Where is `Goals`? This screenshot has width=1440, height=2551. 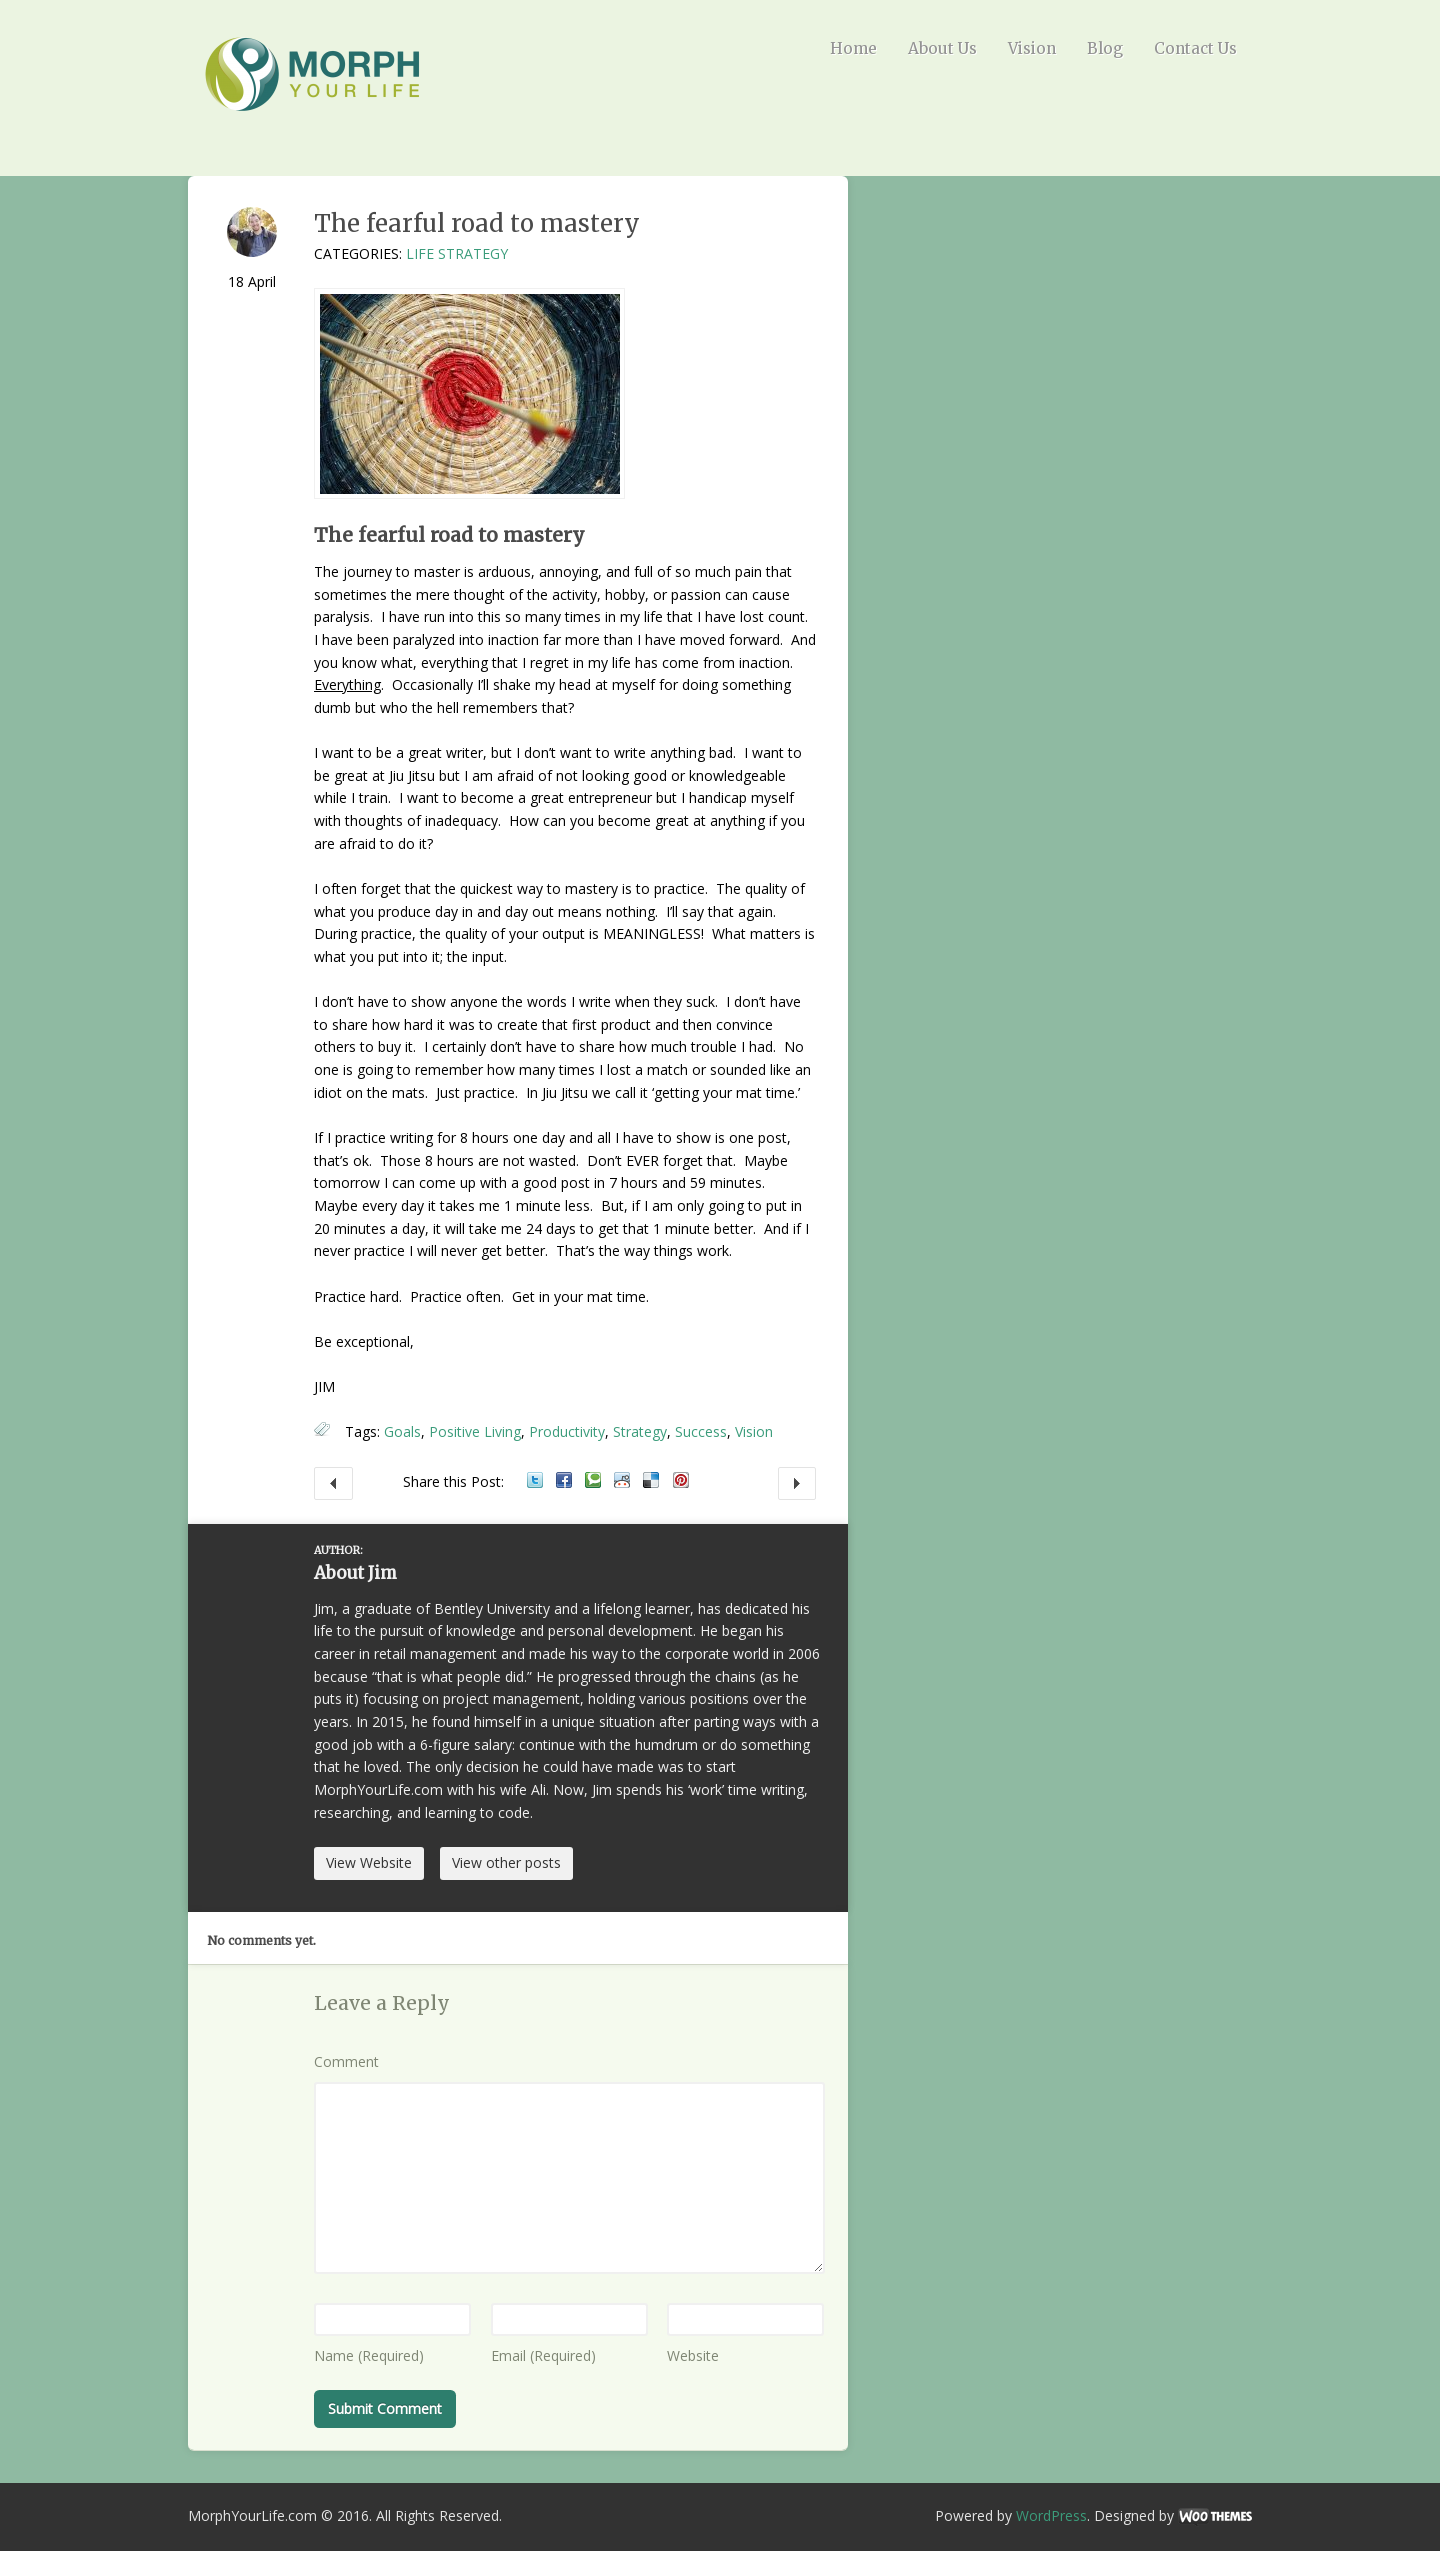
Goals is located at coordinates (402, 1431).